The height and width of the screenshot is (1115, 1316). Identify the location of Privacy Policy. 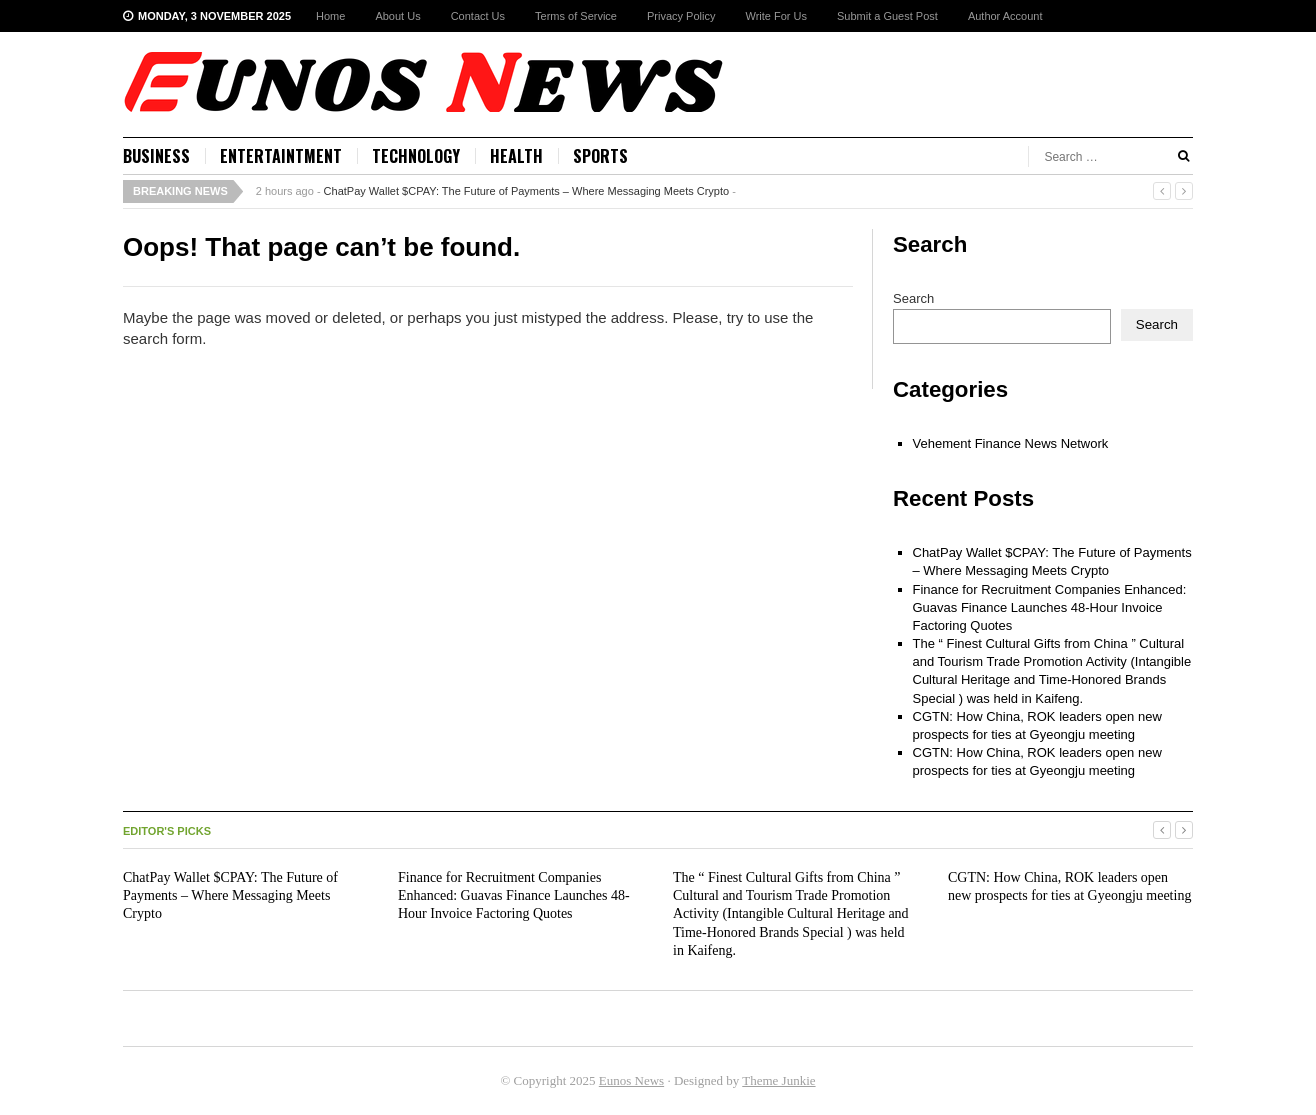
(681, 16).